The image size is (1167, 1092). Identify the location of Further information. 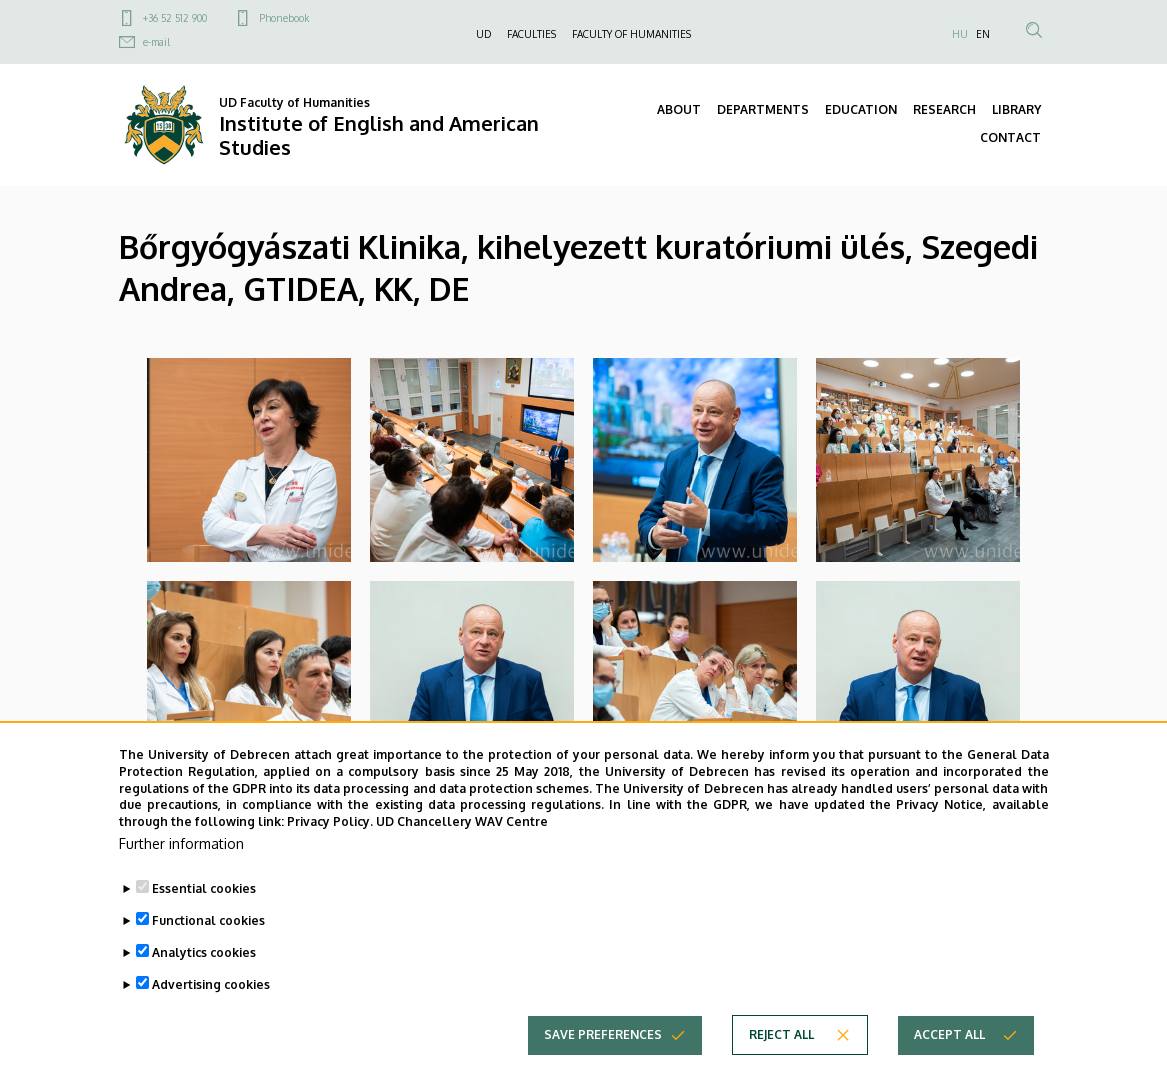
(181, 881).